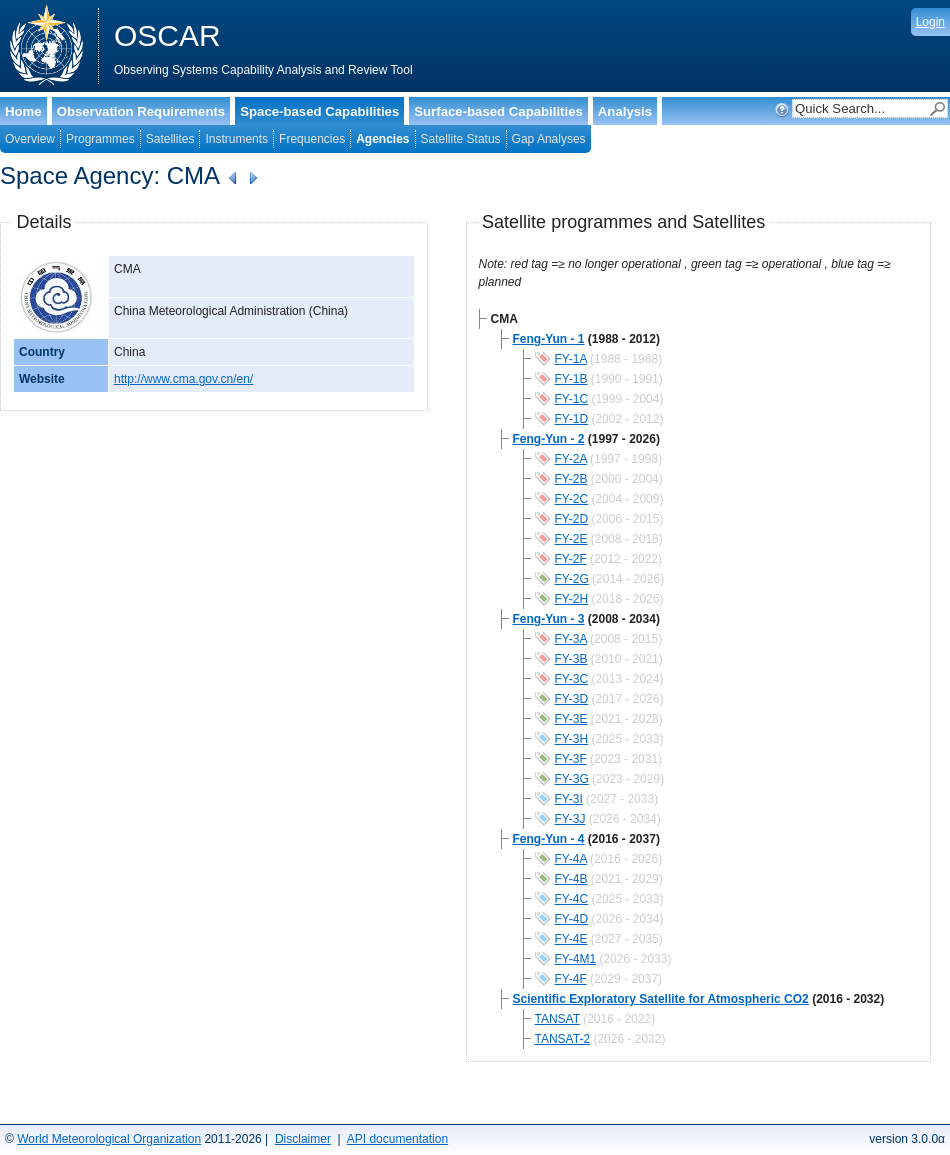 The width and height of the screenshot is (950, 1155). I want to click on Agencies, so click(382, 139).